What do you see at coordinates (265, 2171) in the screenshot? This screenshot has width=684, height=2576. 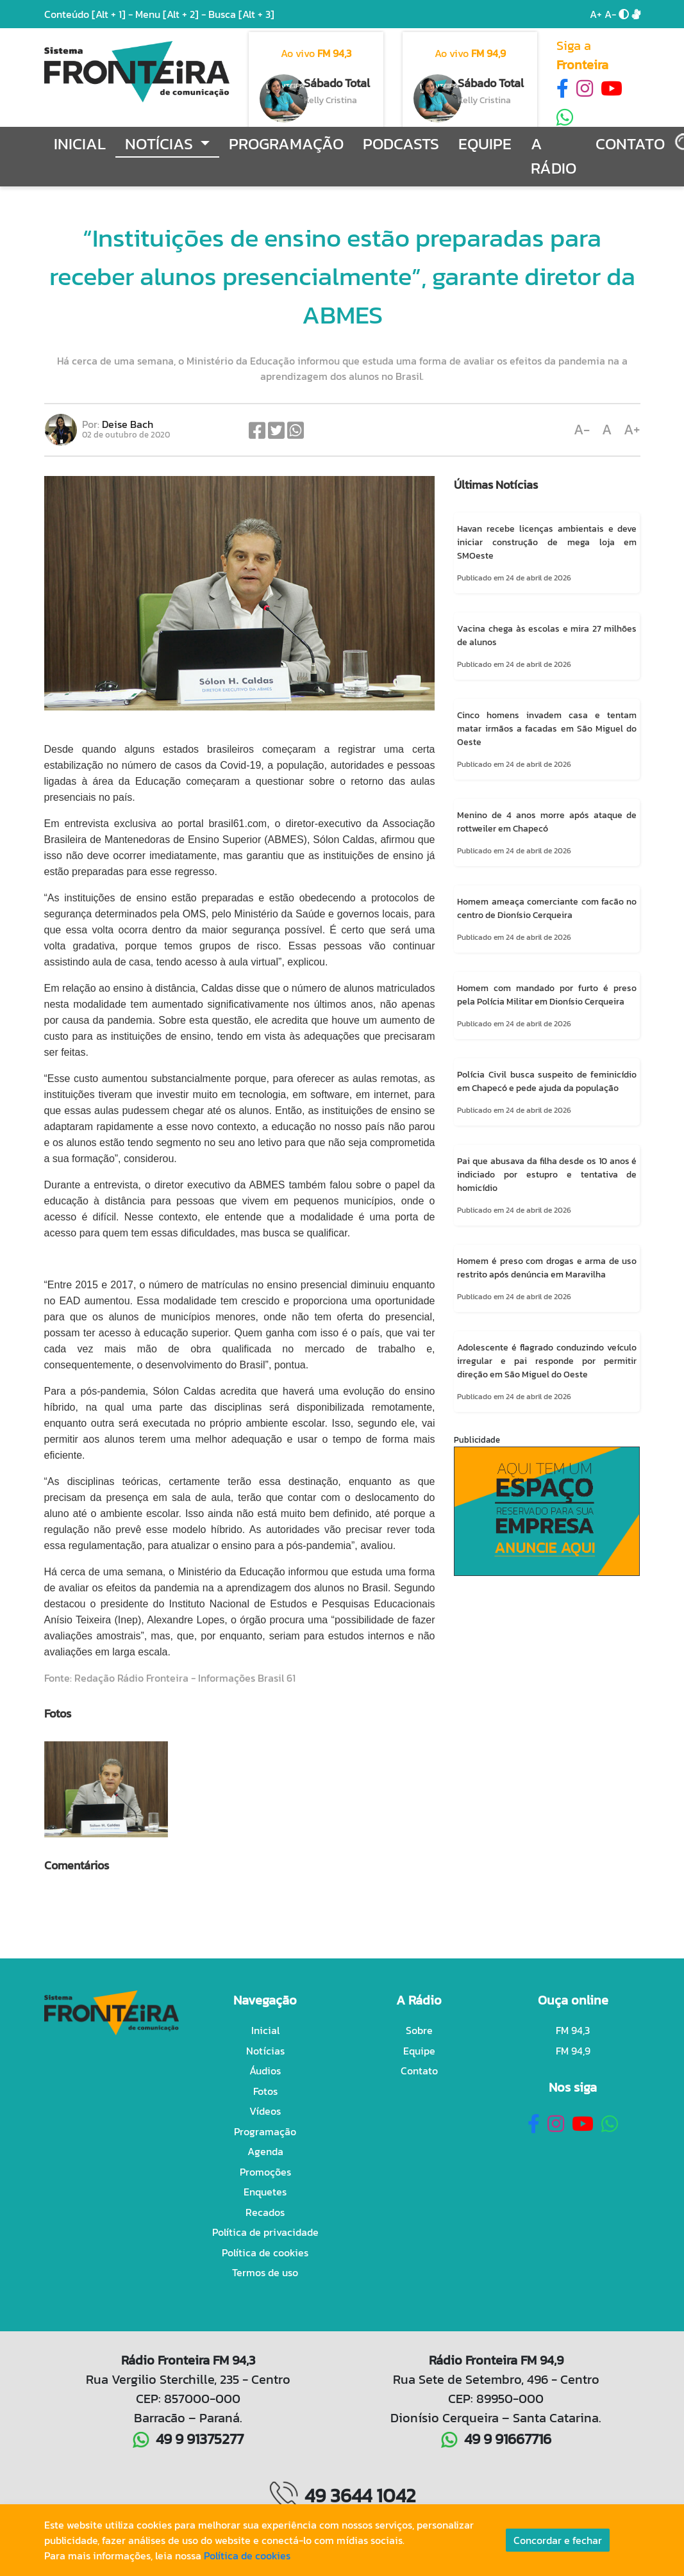 I see `Promoções` at bounding box center [265, 2171].